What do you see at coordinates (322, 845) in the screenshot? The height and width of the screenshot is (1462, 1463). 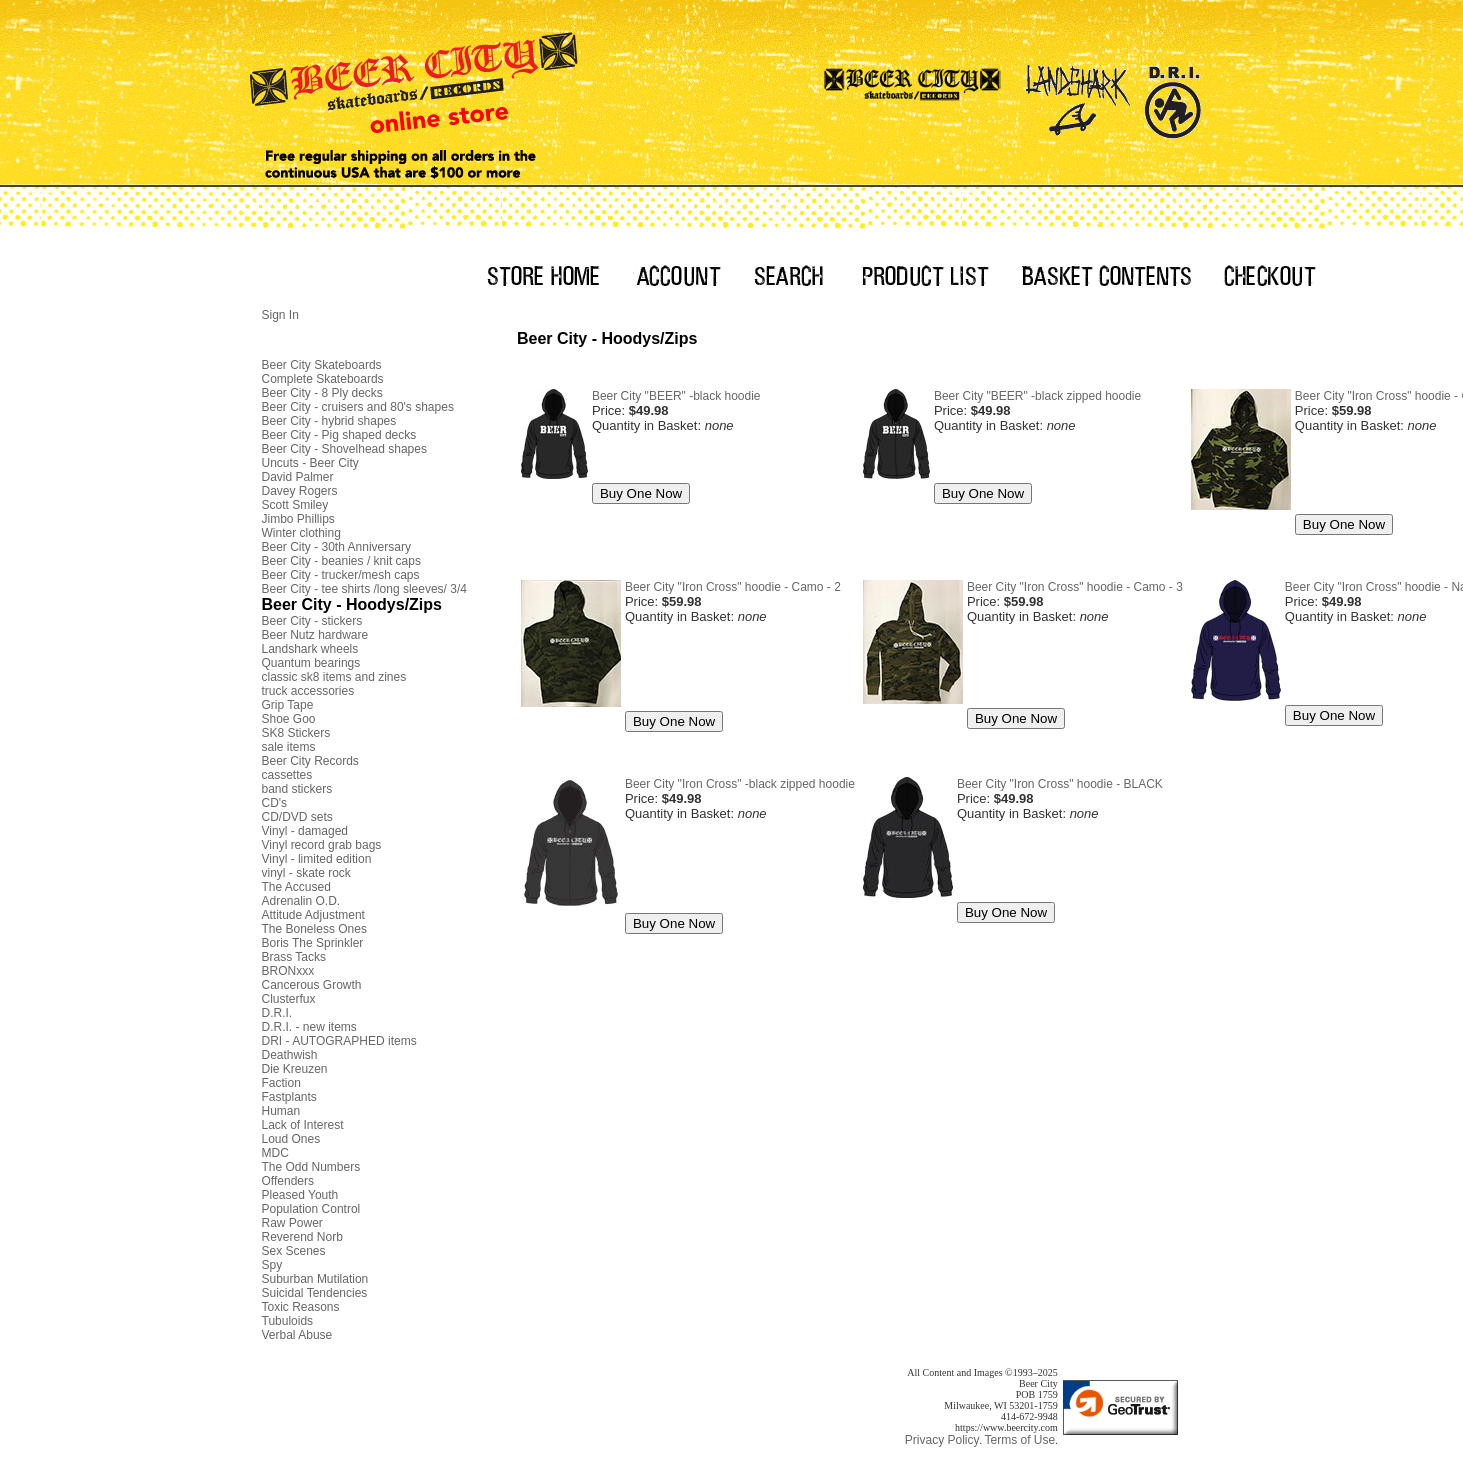 I see `Vinyl record grab bags` at bounding box center [322, 845].